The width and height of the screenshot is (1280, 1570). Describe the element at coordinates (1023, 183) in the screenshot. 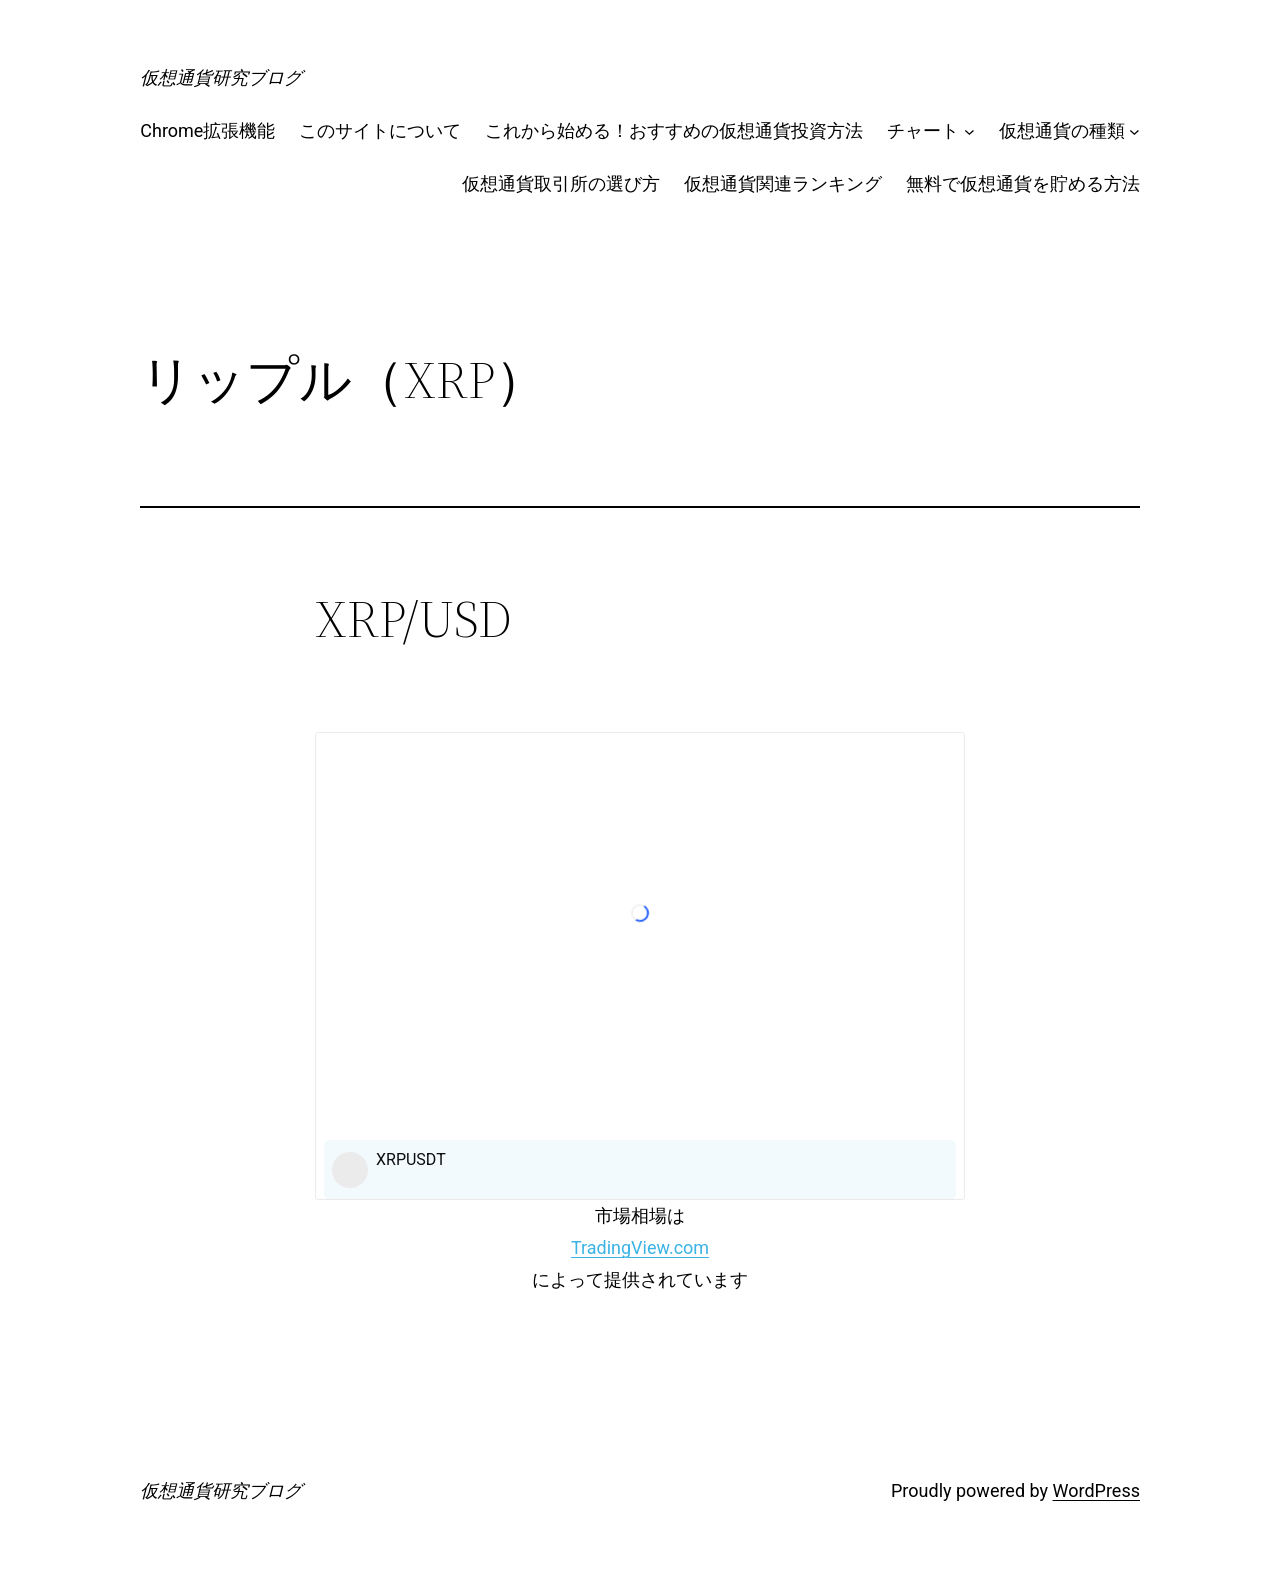

I see `無料で仮想通貨を貯める方法` at that location.